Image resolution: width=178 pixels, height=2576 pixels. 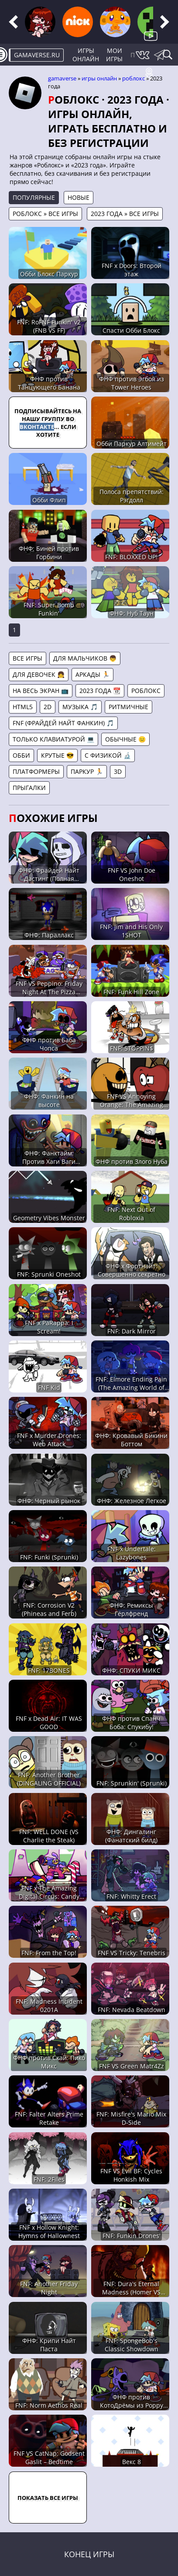 What do you see at coordinates (47, 707) in the screenshot?
I see `2D` at bounding box center [47, 707].